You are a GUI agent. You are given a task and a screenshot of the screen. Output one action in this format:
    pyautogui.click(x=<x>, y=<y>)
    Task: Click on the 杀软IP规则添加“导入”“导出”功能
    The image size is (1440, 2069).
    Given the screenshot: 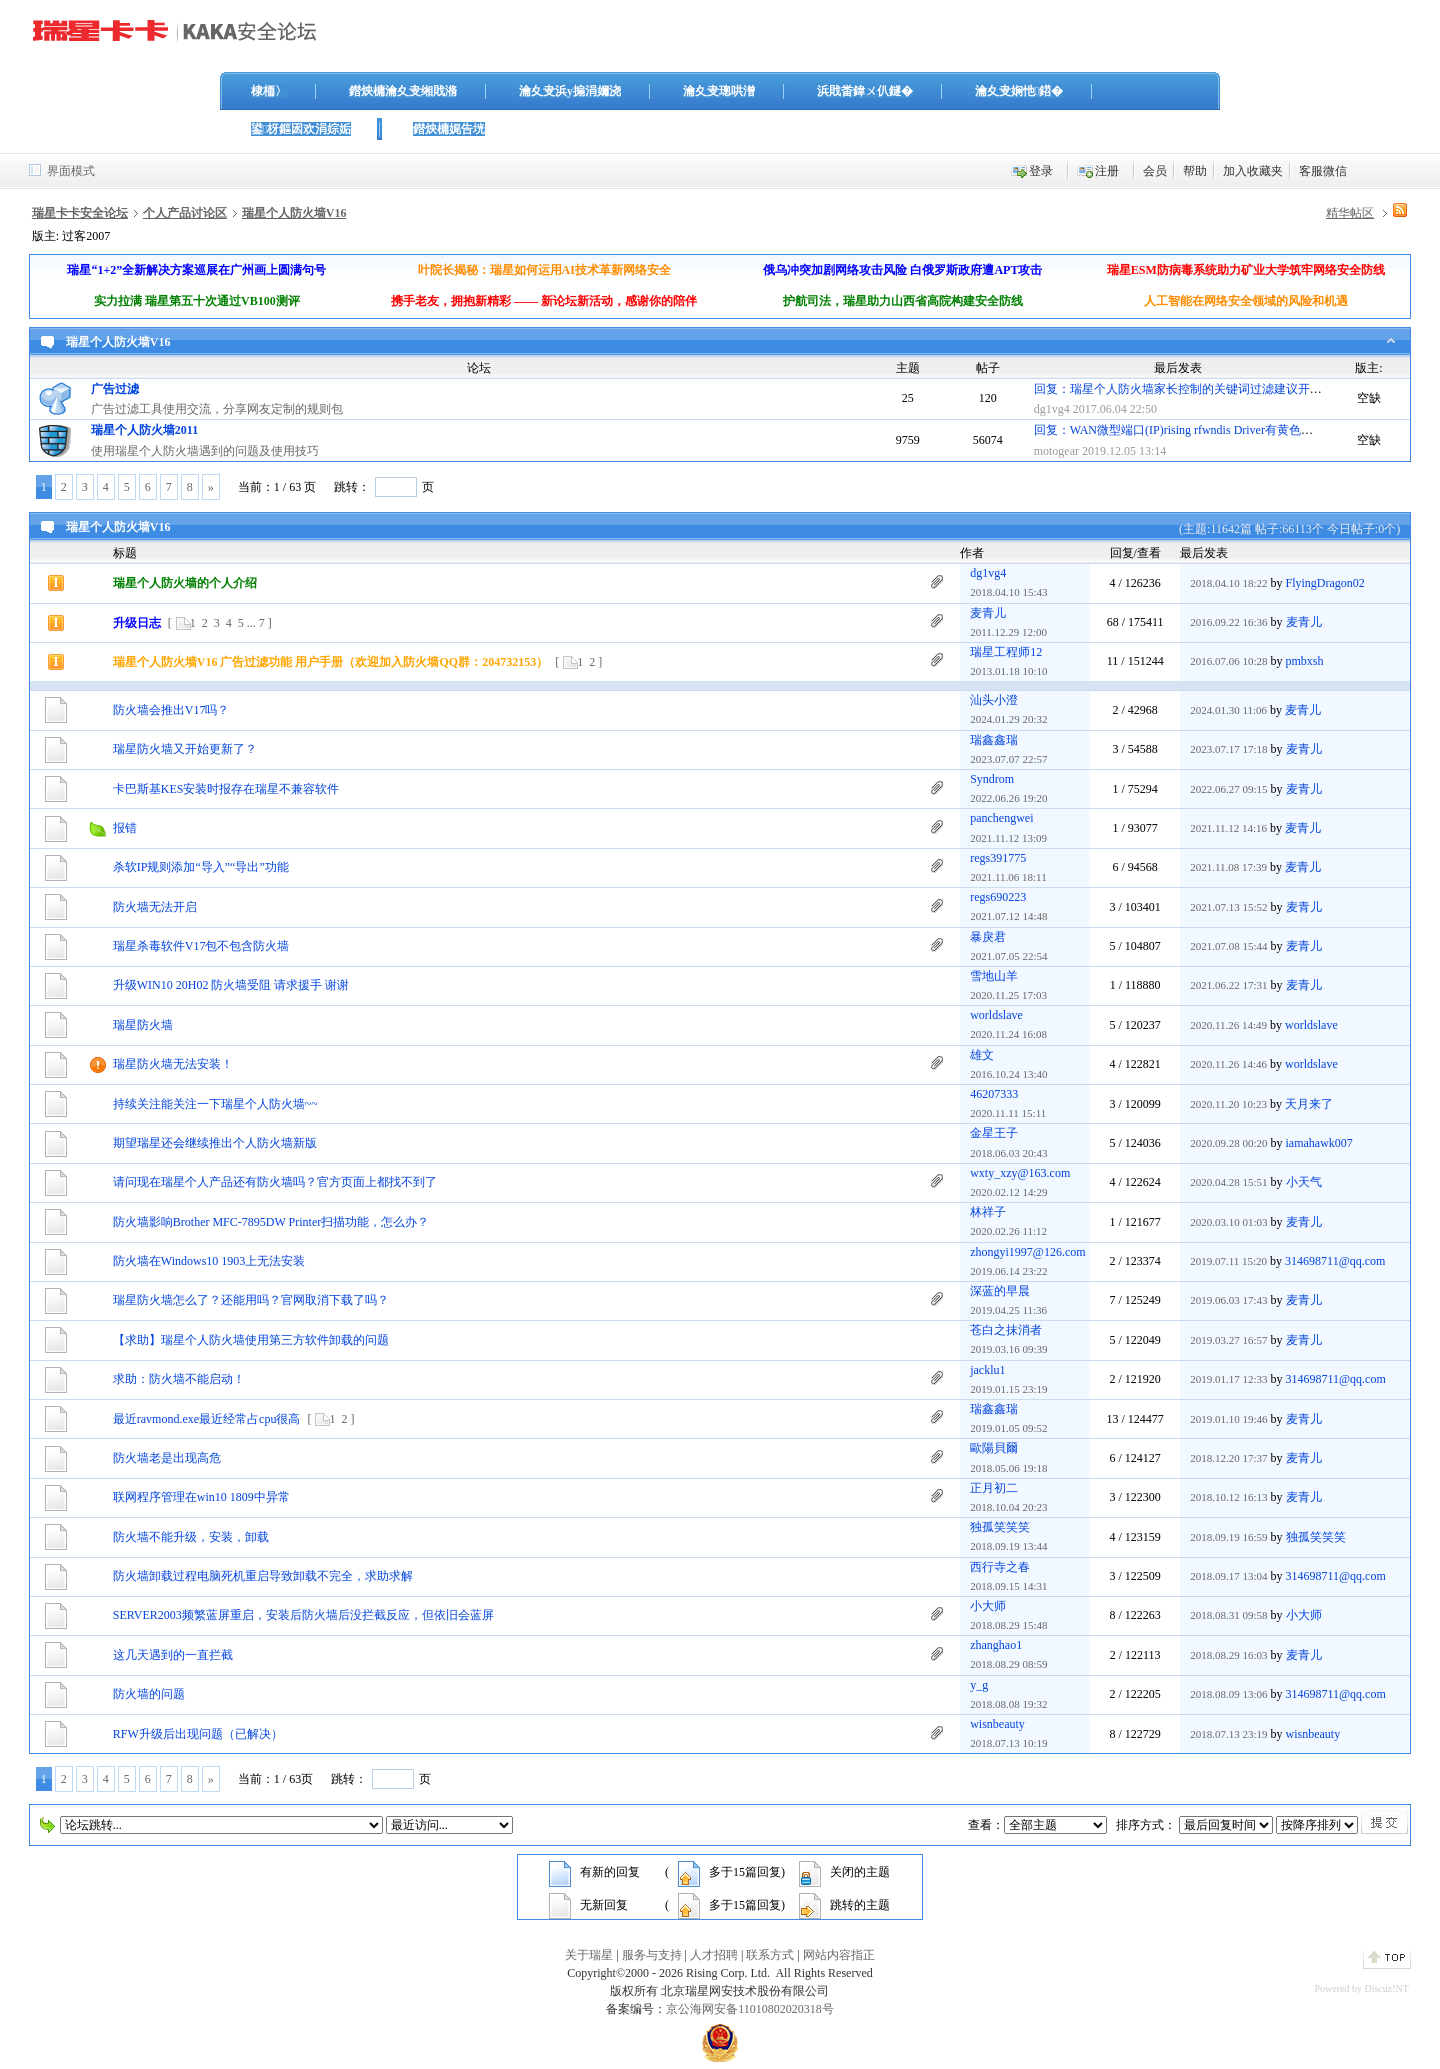 What is the action you would take?
    pyautogui.click(x=201, y=867)
    